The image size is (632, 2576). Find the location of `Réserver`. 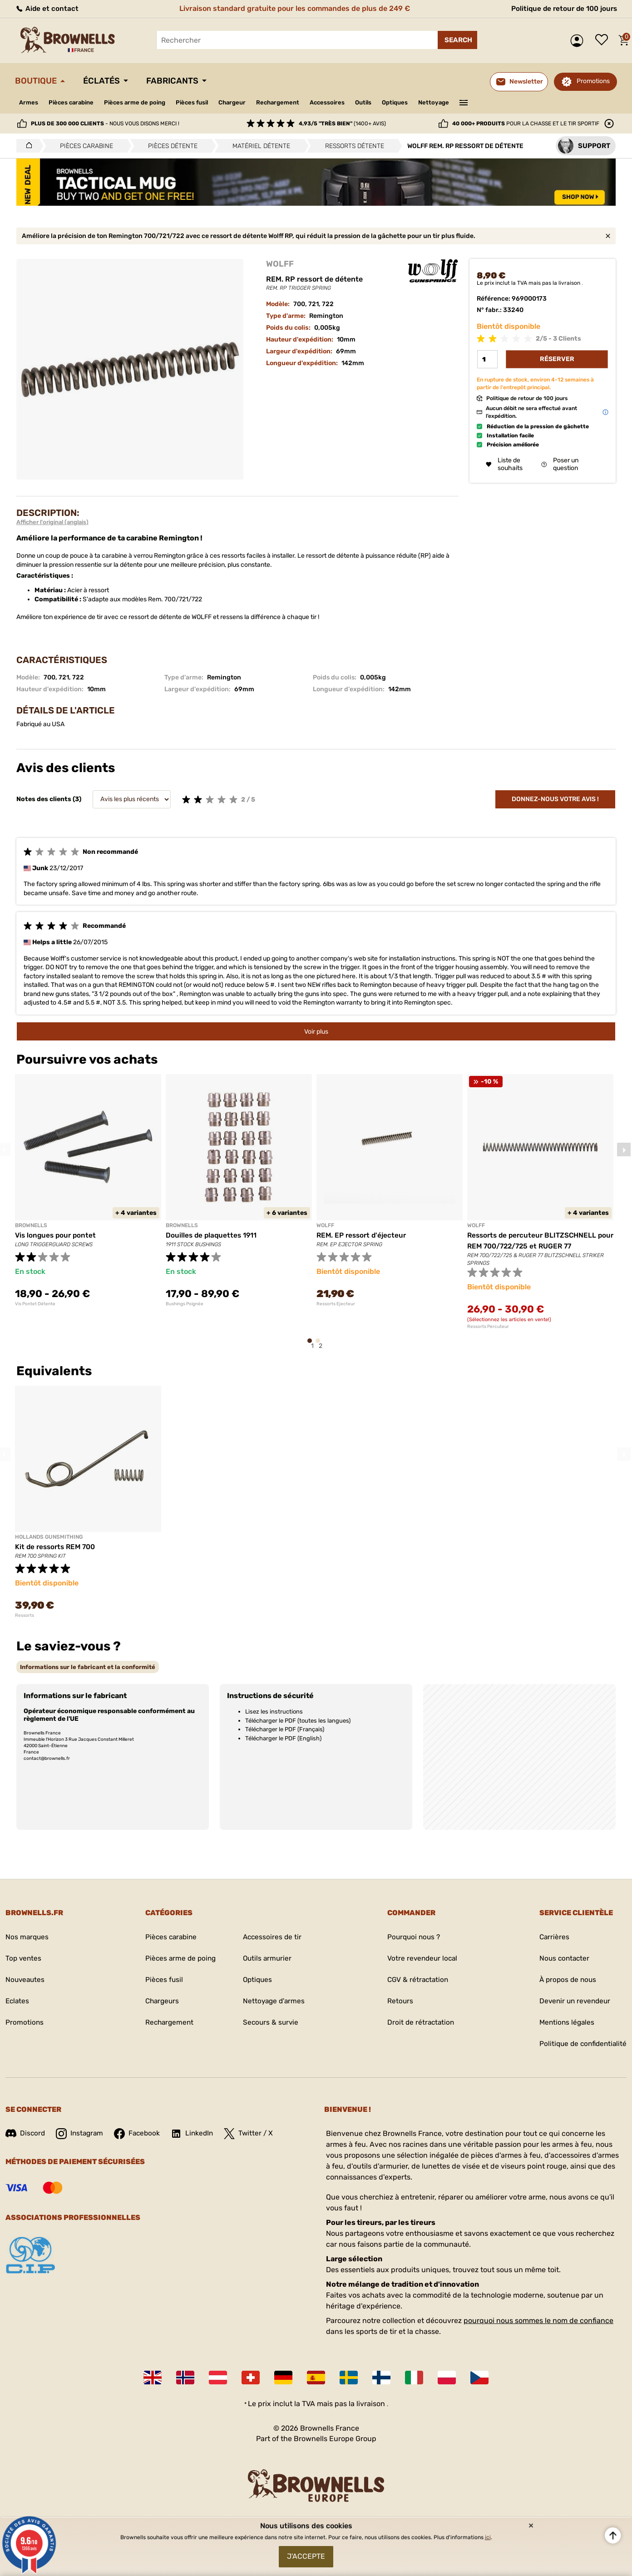

Réserver is located at coordinates (557, 359).